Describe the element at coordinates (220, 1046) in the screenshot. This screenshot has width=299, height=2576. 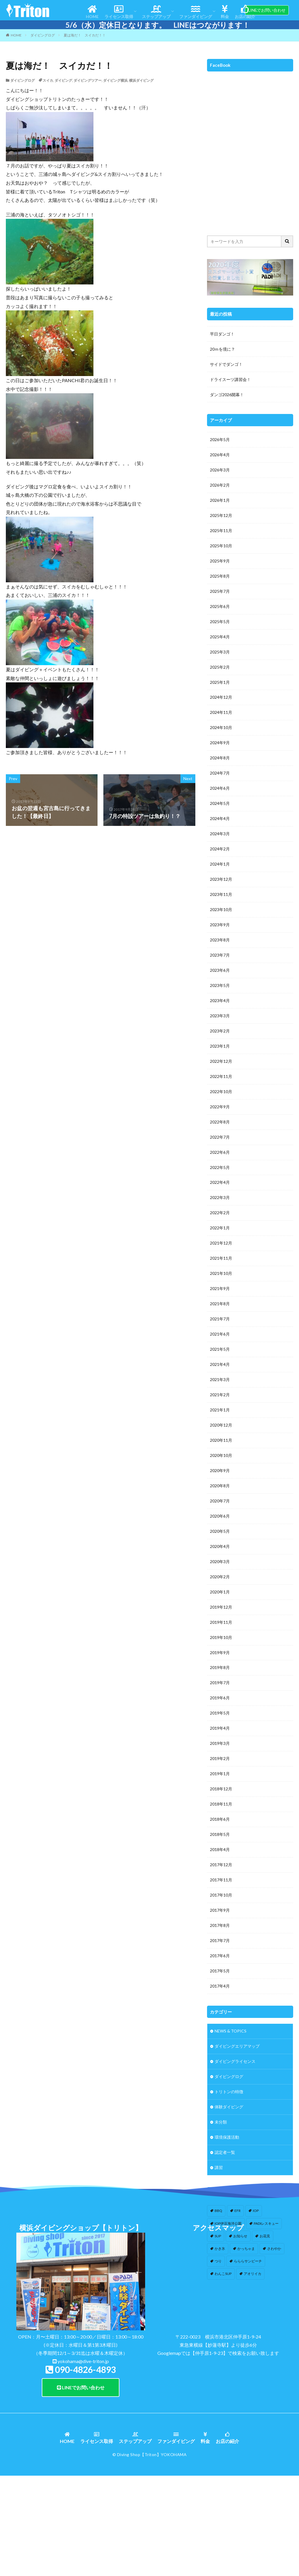
I see `2023年1月` at that location.